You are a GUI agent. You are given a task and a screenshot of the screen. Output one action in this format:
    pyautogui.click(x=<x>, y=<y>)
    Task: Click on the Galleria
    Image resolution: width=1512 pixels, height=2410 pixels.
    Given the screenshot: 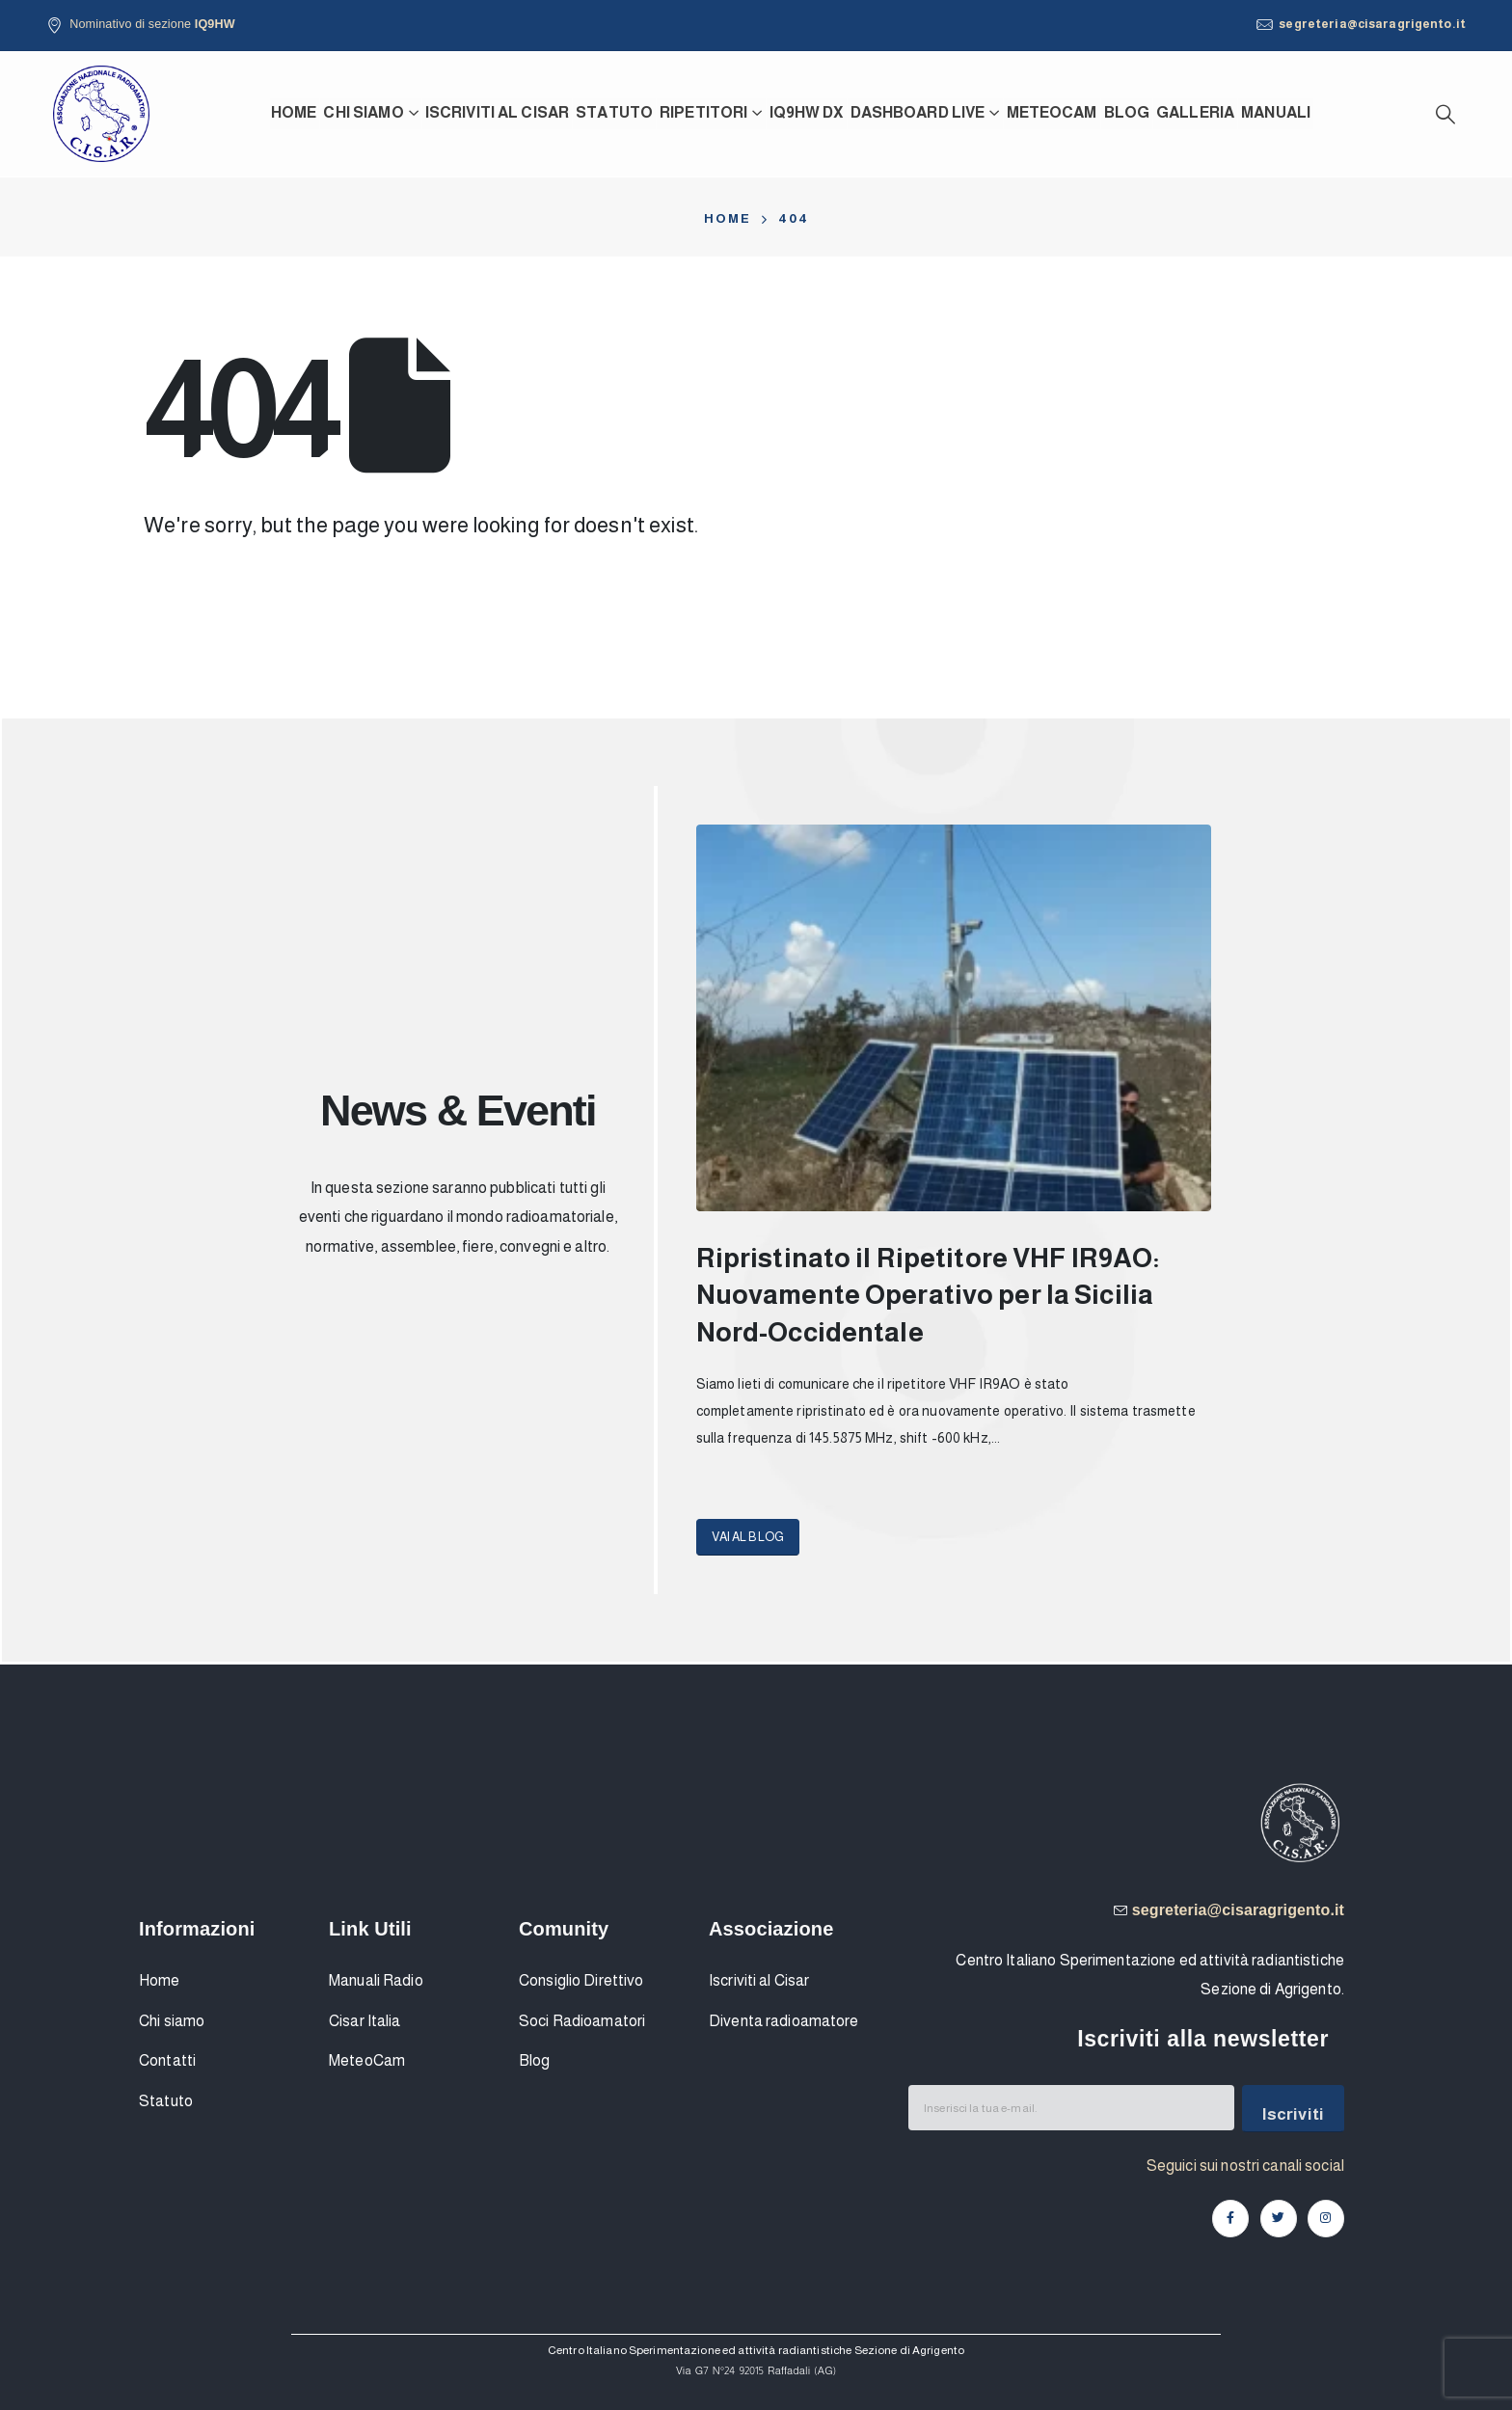 What is the action you would take?
    pyautogui.click(x=1195, y=112)
    